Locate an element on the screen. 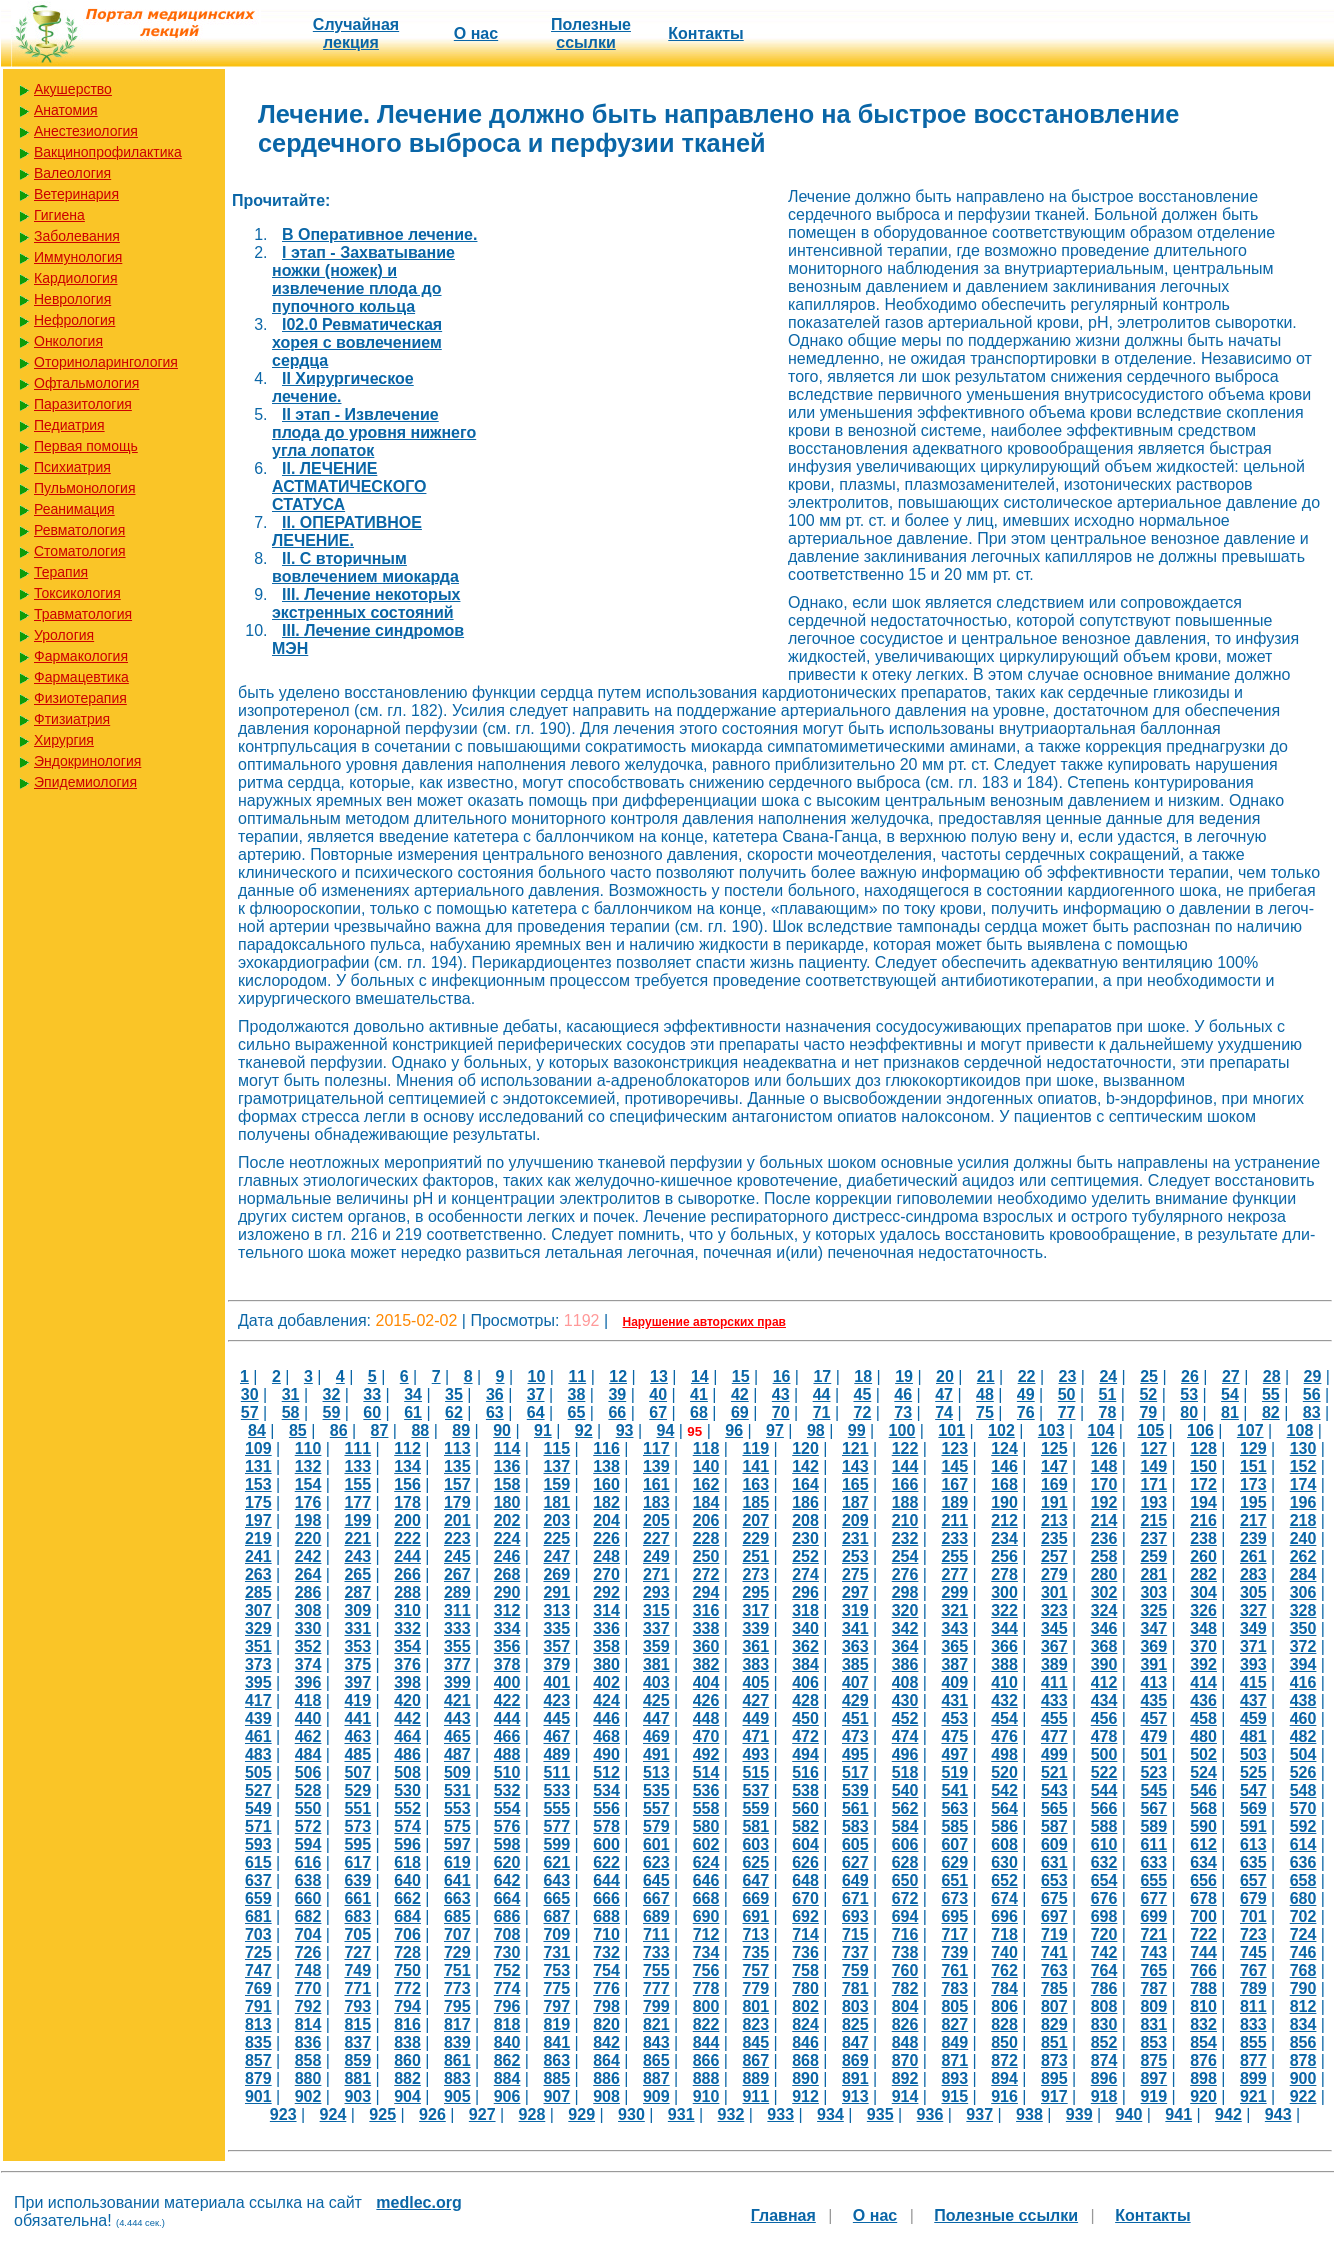 The width and height of the screenshot is (1334, 2244). 677 is located at coordinates (1153, 1898).